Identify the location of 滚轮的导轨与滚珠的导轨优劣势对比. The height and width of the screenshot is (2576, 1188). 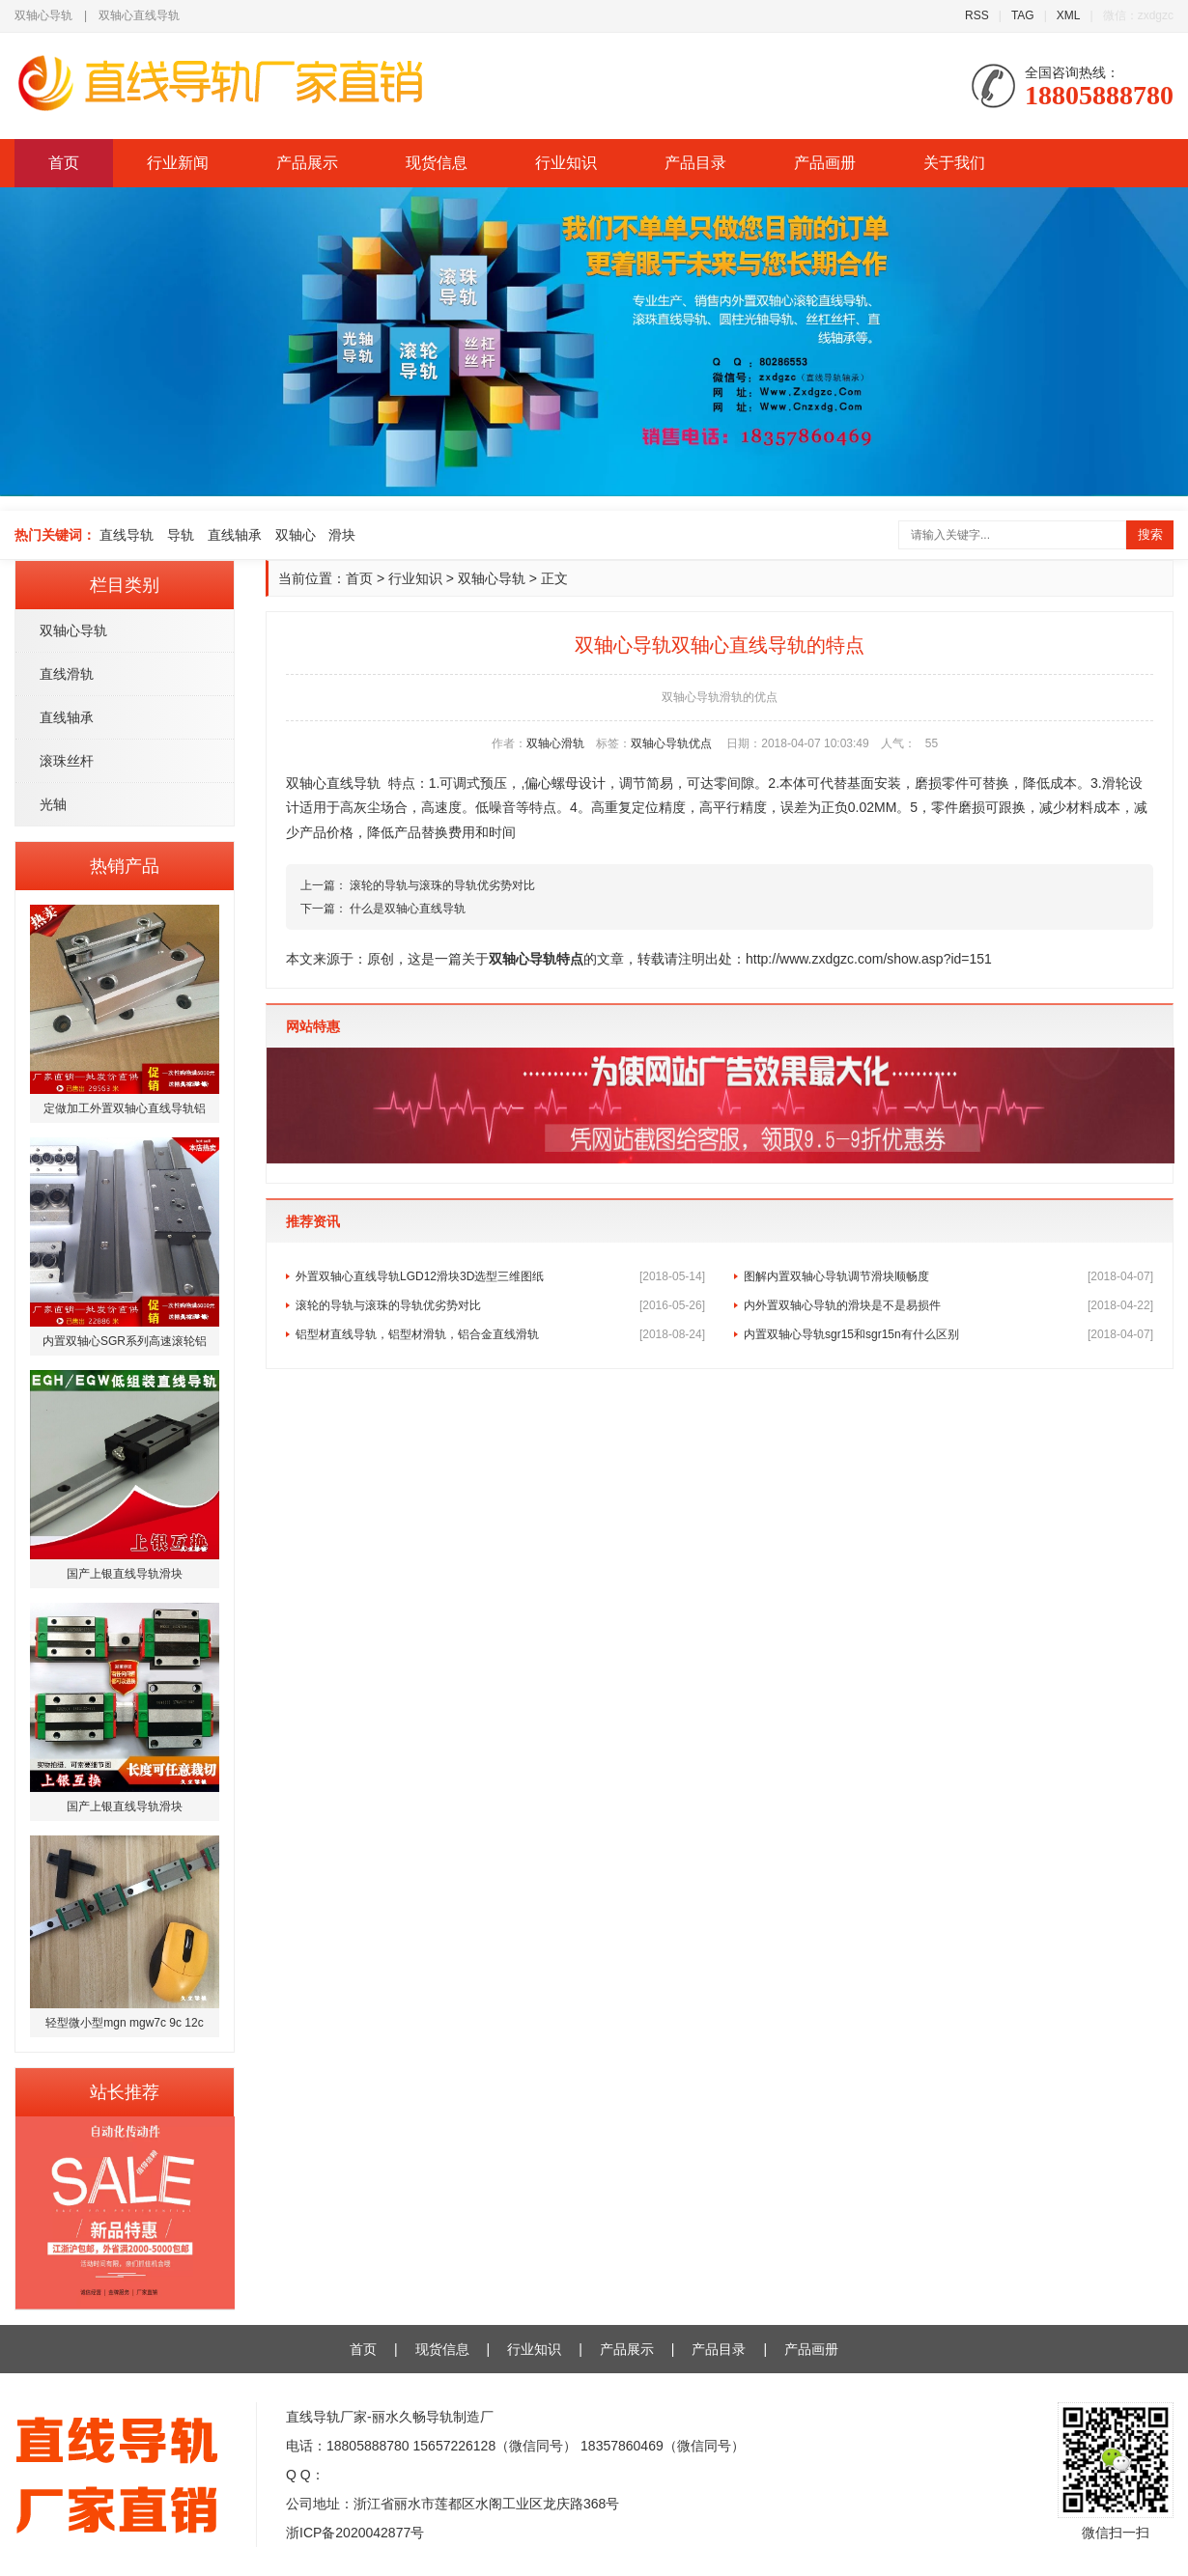
(442, 885).